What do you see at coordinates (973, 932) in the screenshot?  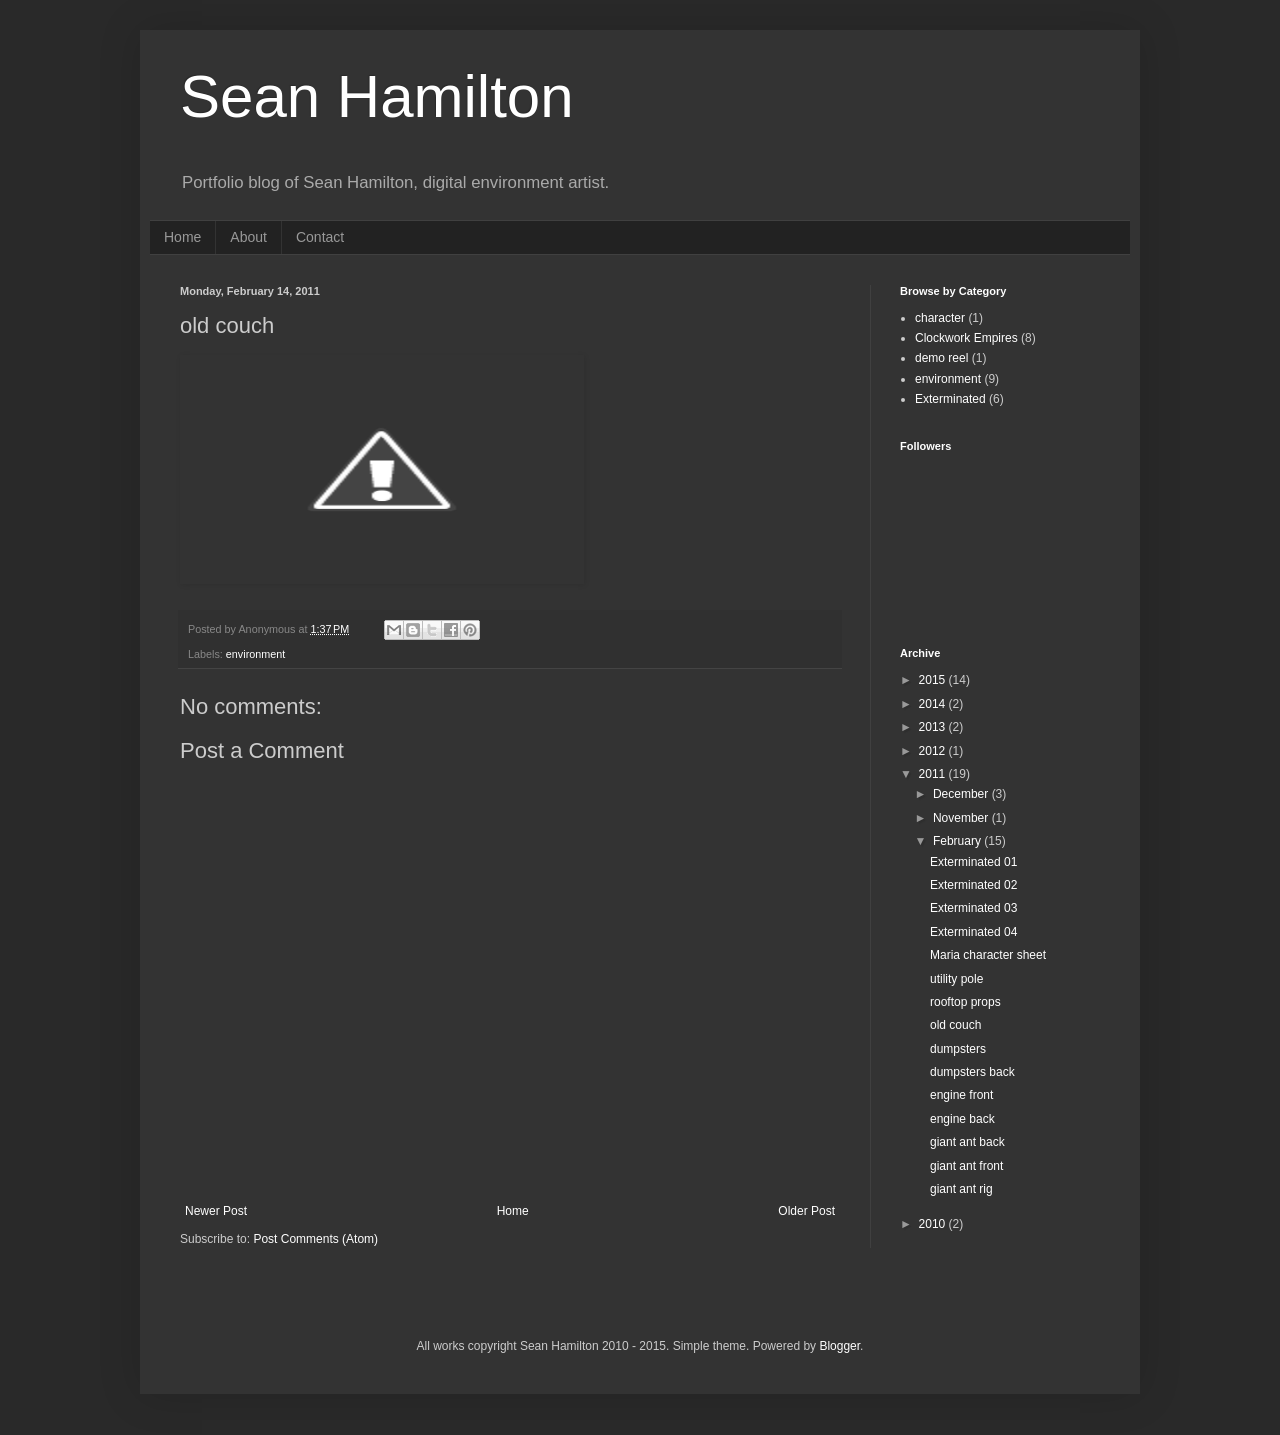 I see `Exterminated 04` at bounding box center [973, 932].